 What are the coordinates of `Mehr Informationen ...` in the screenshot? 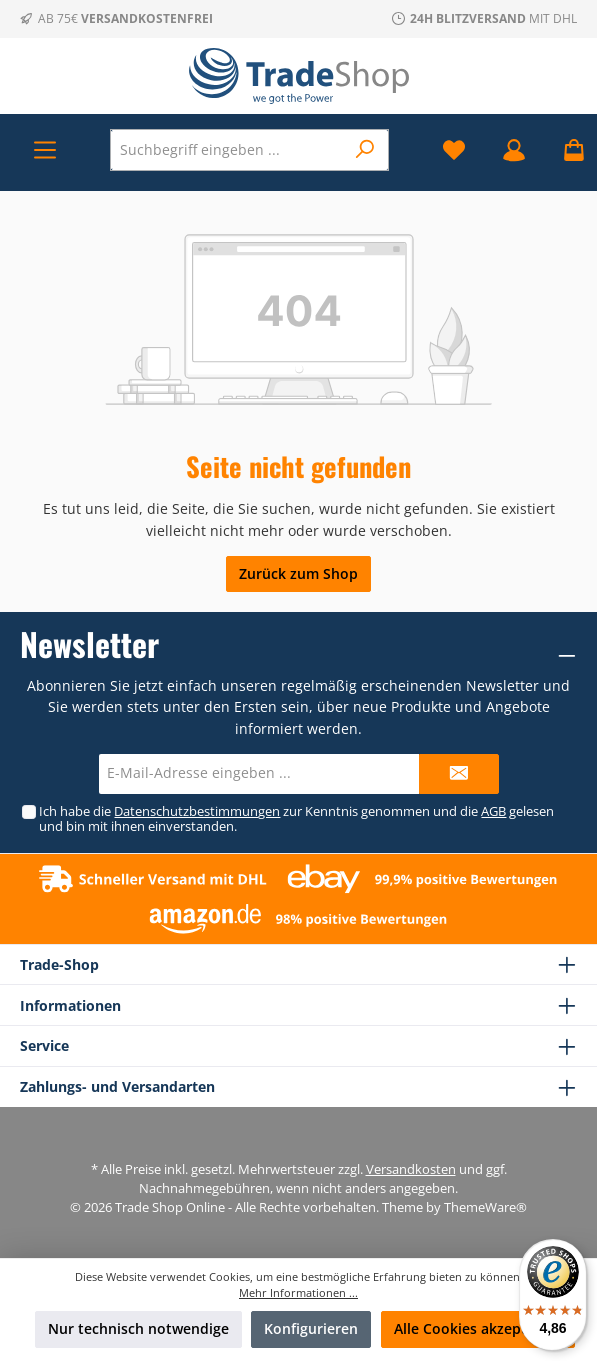 It's located at (298, 1292).